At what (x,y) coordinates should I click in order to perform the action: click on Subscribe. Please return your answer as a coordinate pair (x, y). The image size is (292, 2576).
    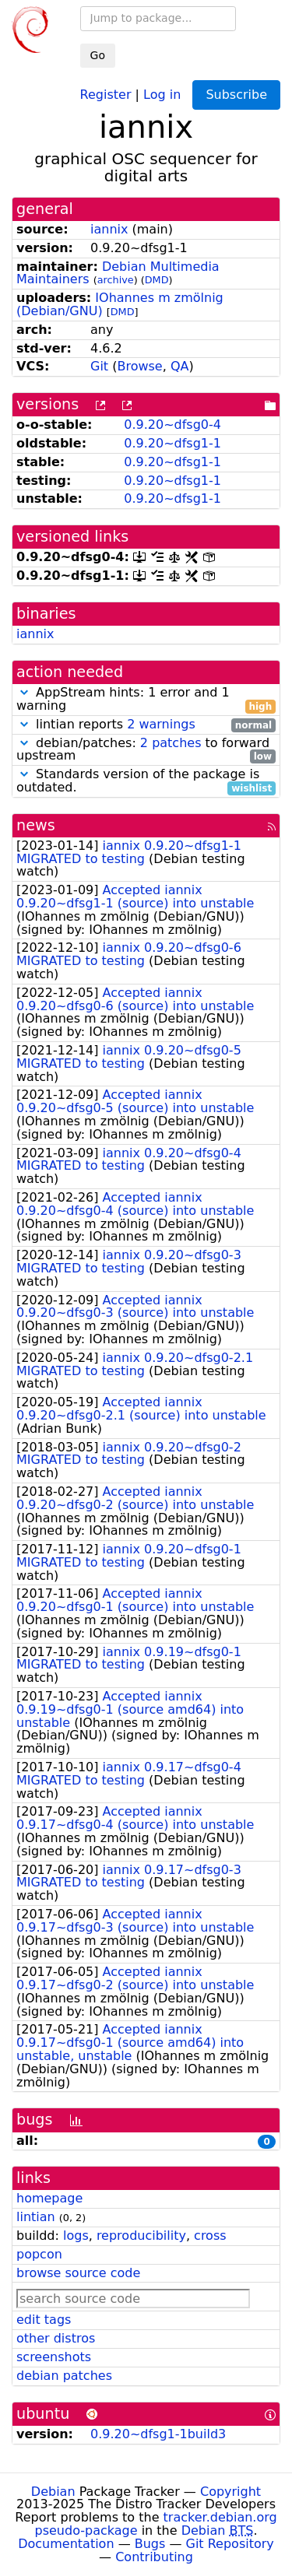
    Looking at the image, I should click on (236, 94).